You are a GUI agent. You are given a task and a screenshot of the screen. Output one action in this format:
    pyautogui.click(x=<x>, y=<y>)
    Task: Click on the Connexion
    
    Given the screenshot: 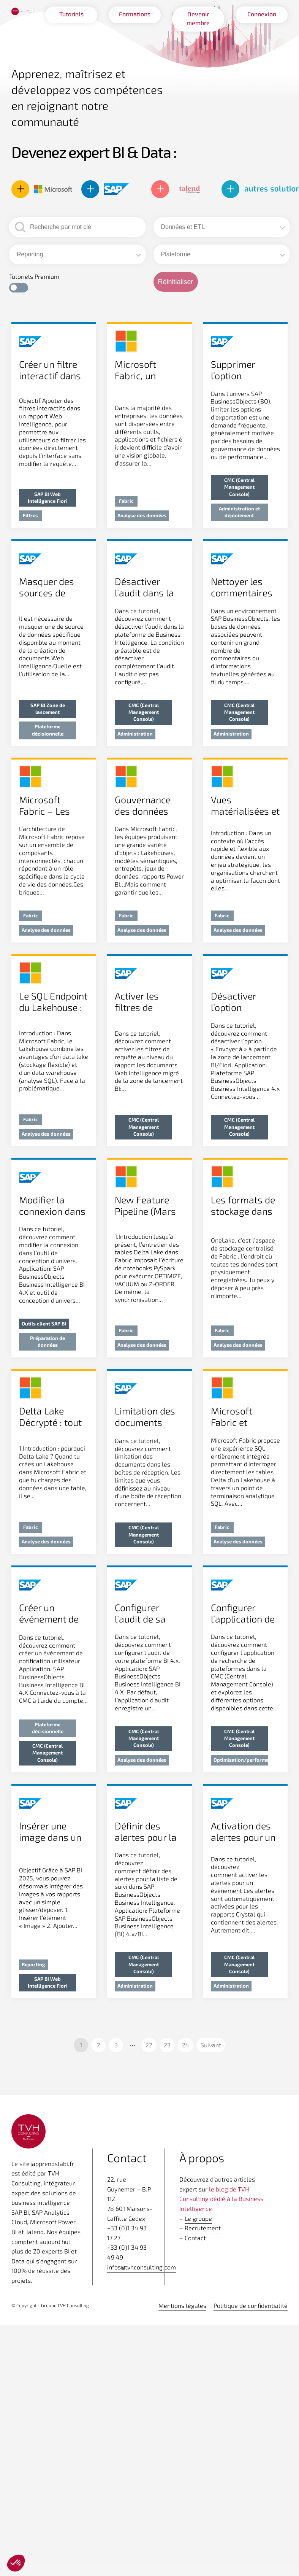 What is the action you would take?
    pyautogui.click(x=261, y=14)
    